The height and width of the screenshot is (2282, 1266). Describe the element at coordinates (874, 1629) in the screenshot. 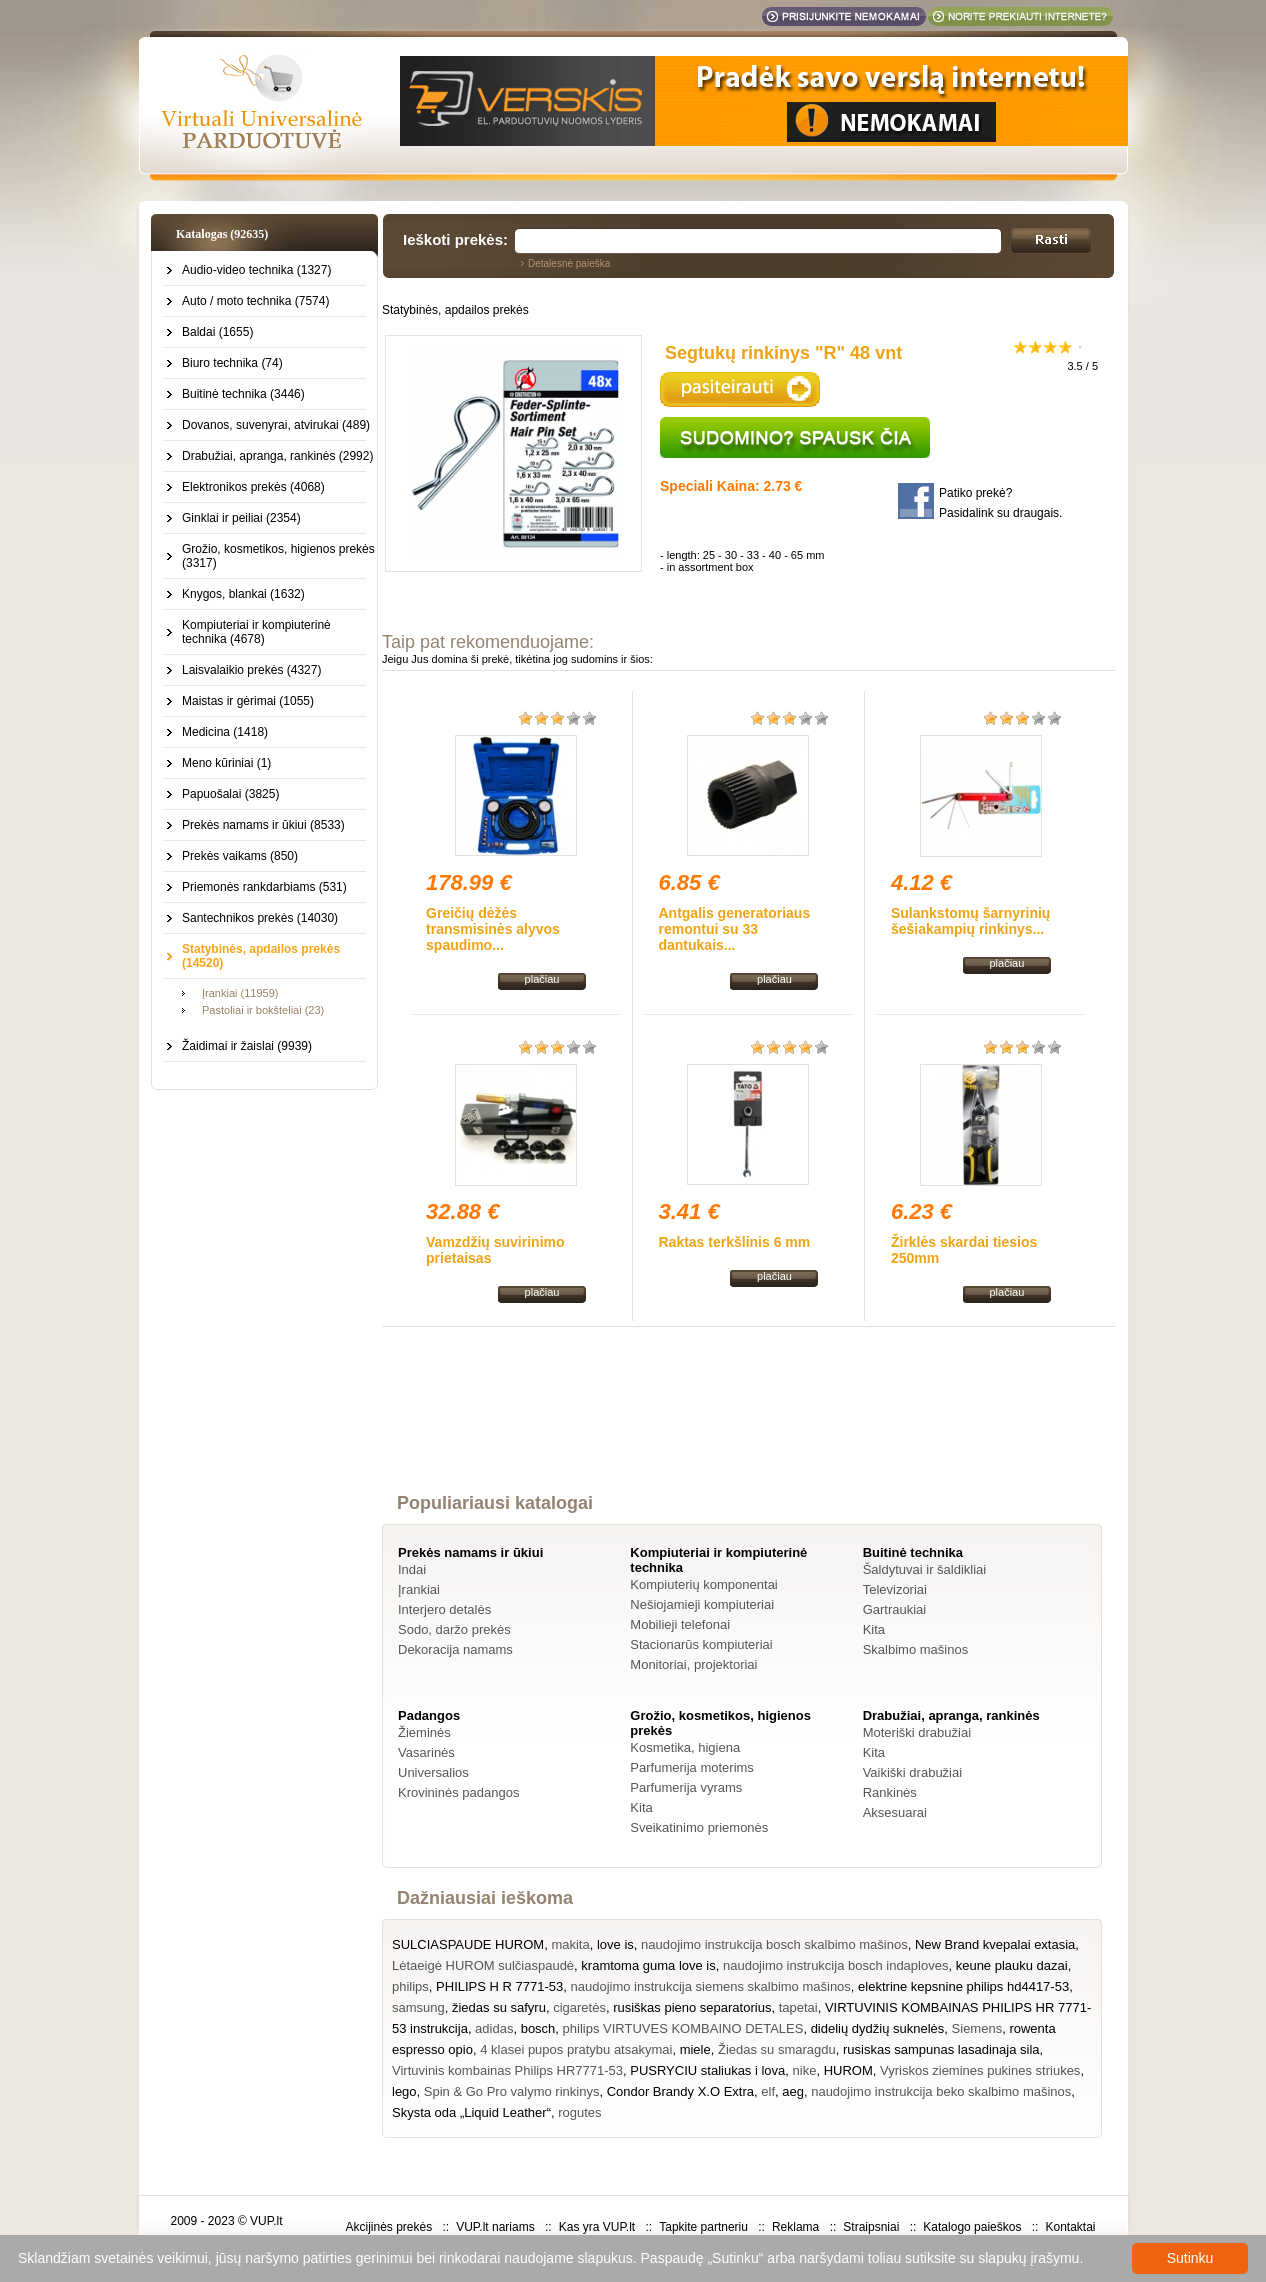

I see `Kita` at that location.